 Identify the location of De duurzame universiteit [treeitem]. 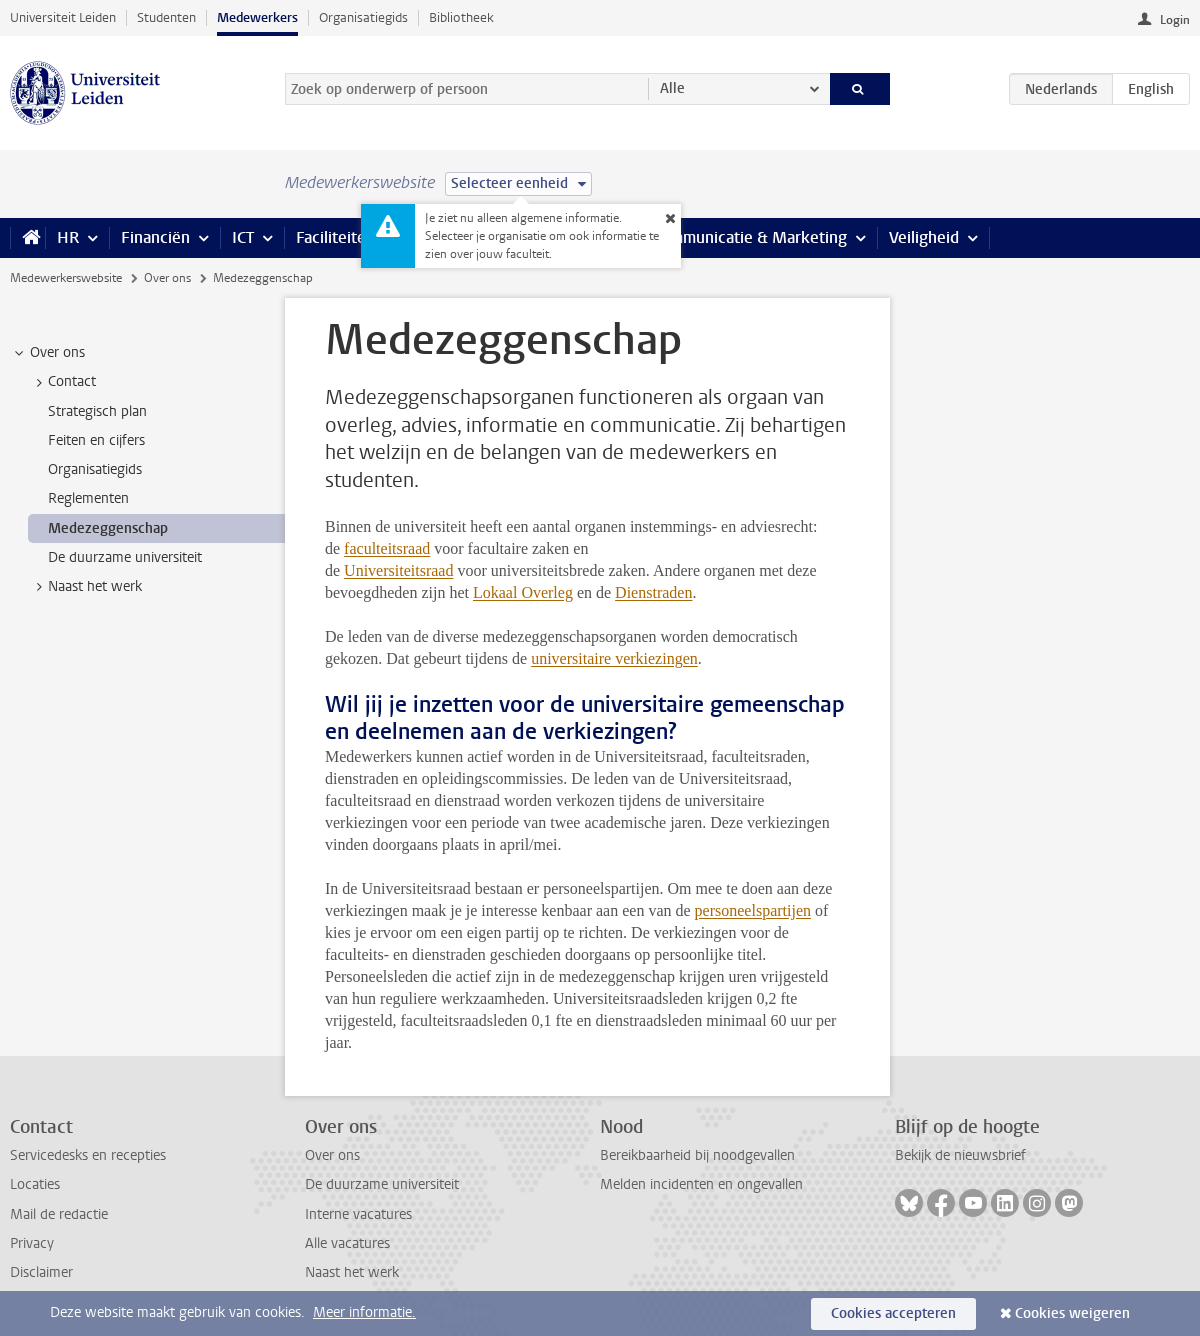
(125, 557).